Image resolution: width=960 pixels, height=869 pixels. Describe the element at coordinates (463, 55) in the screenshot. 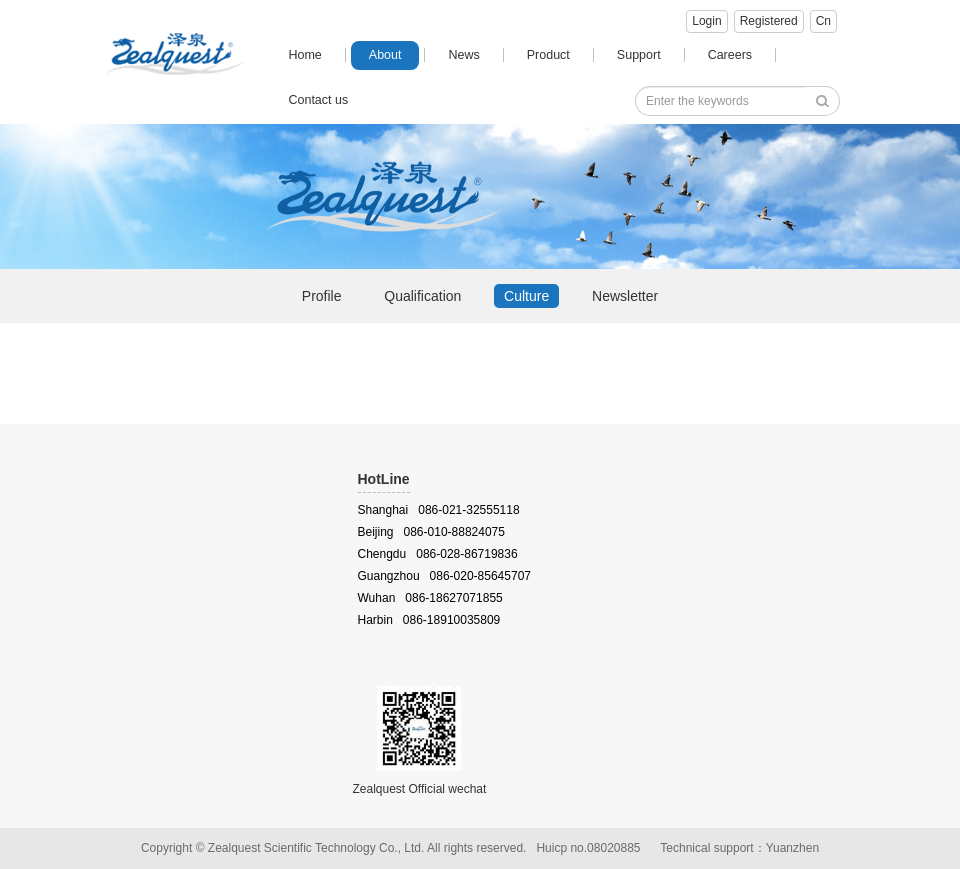

I see `News` at that location.